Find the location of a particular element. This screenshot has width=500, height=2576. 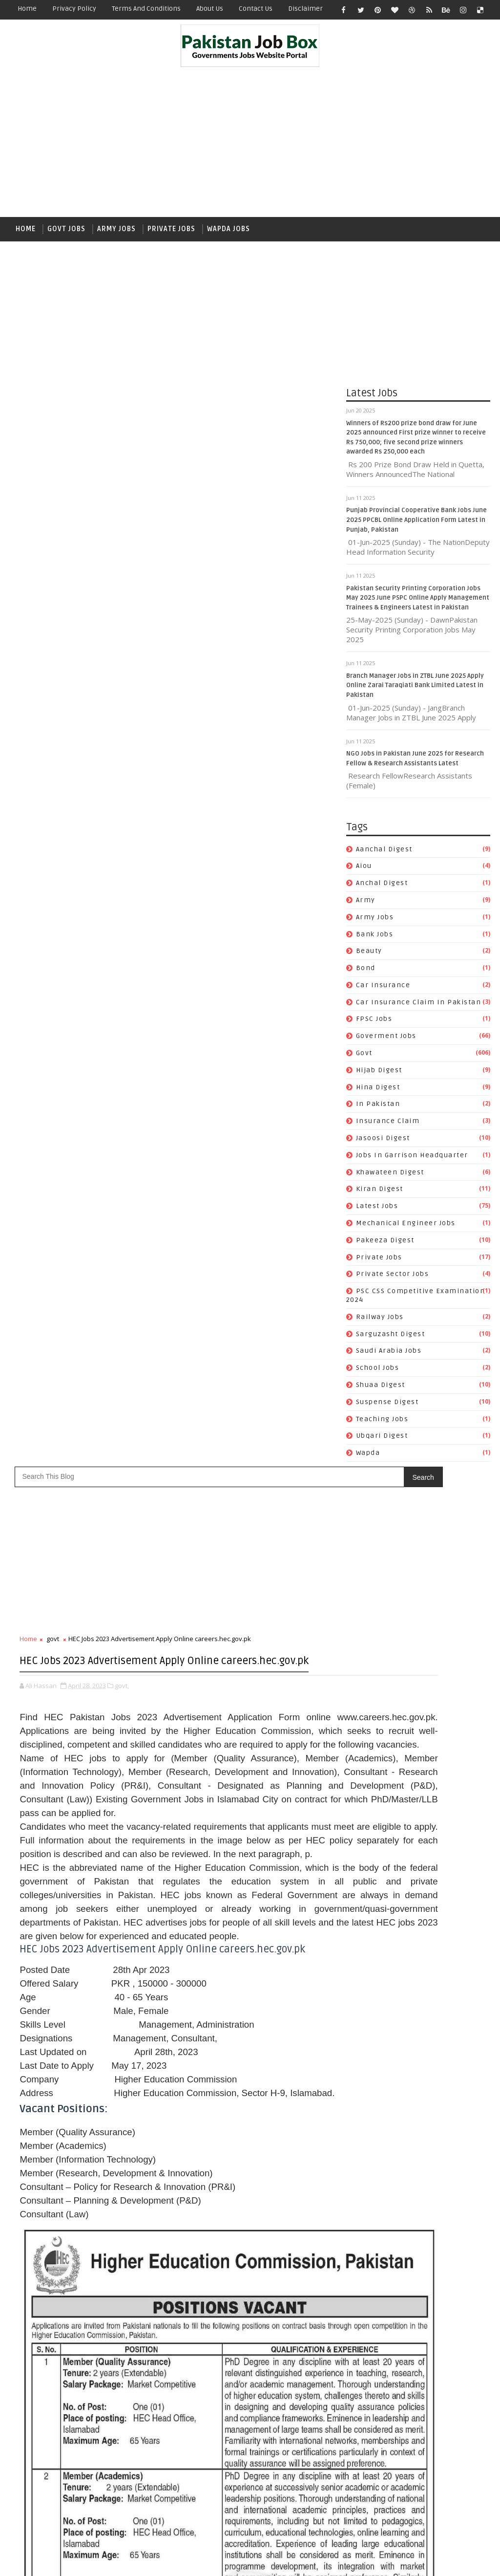

Disclaimer is located at coordinates (305, 8).